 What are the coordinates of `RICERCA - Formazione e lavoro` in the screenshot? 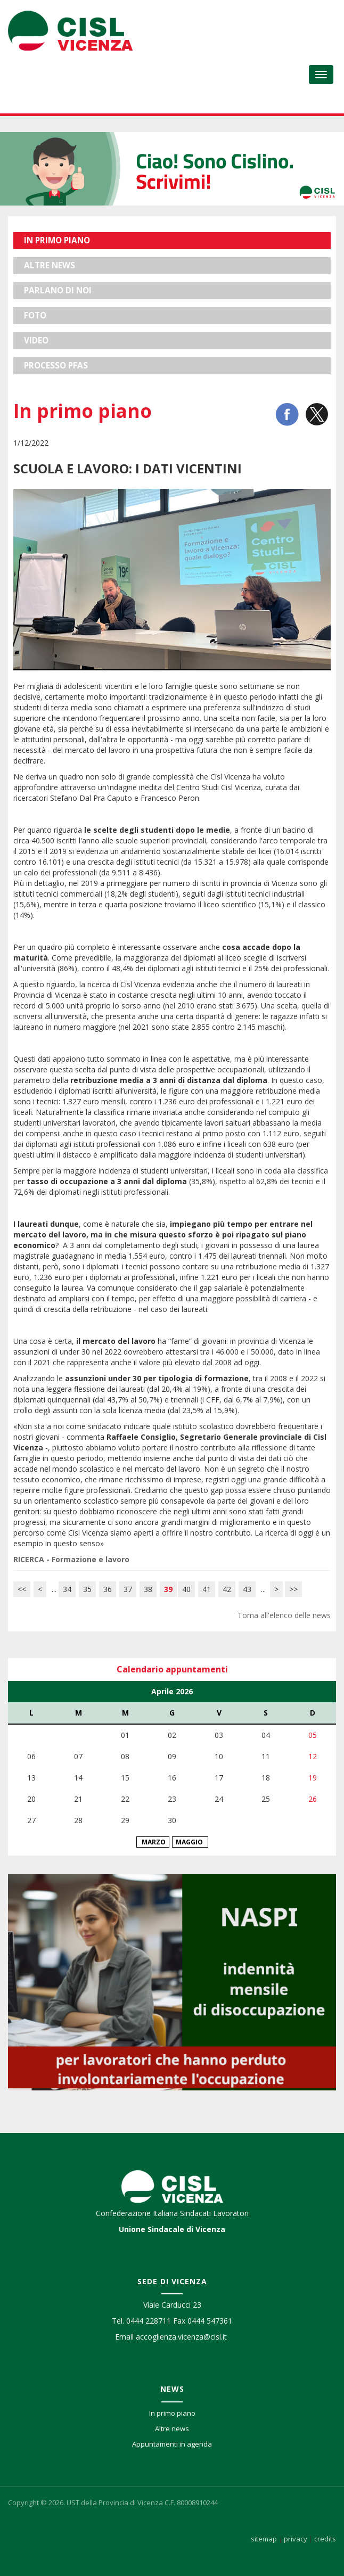 It's located at (71, 1559).